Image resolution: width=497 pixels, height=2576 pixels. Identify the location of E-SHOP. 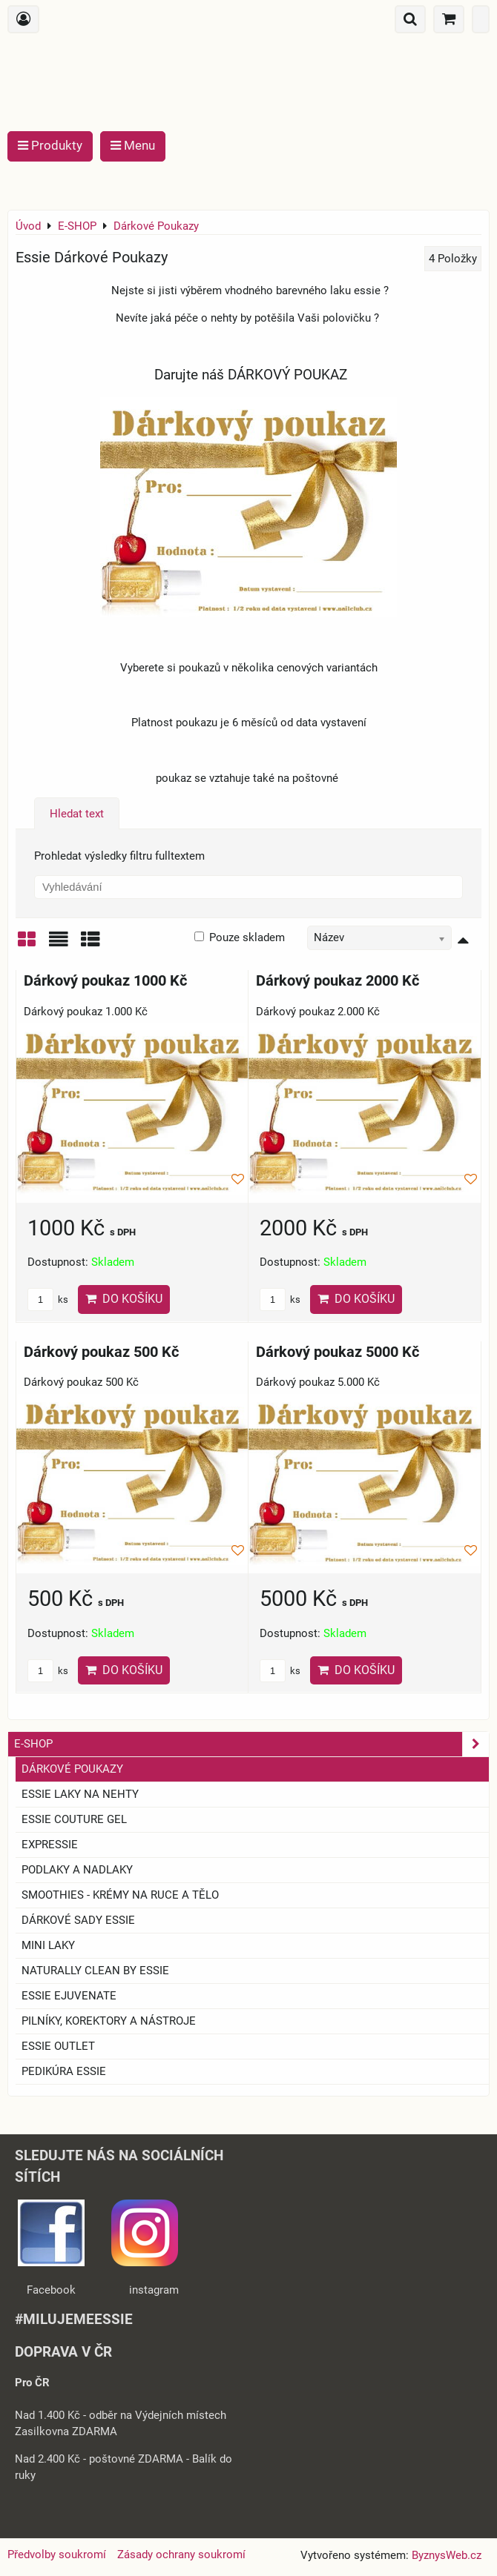
(251, 1744).